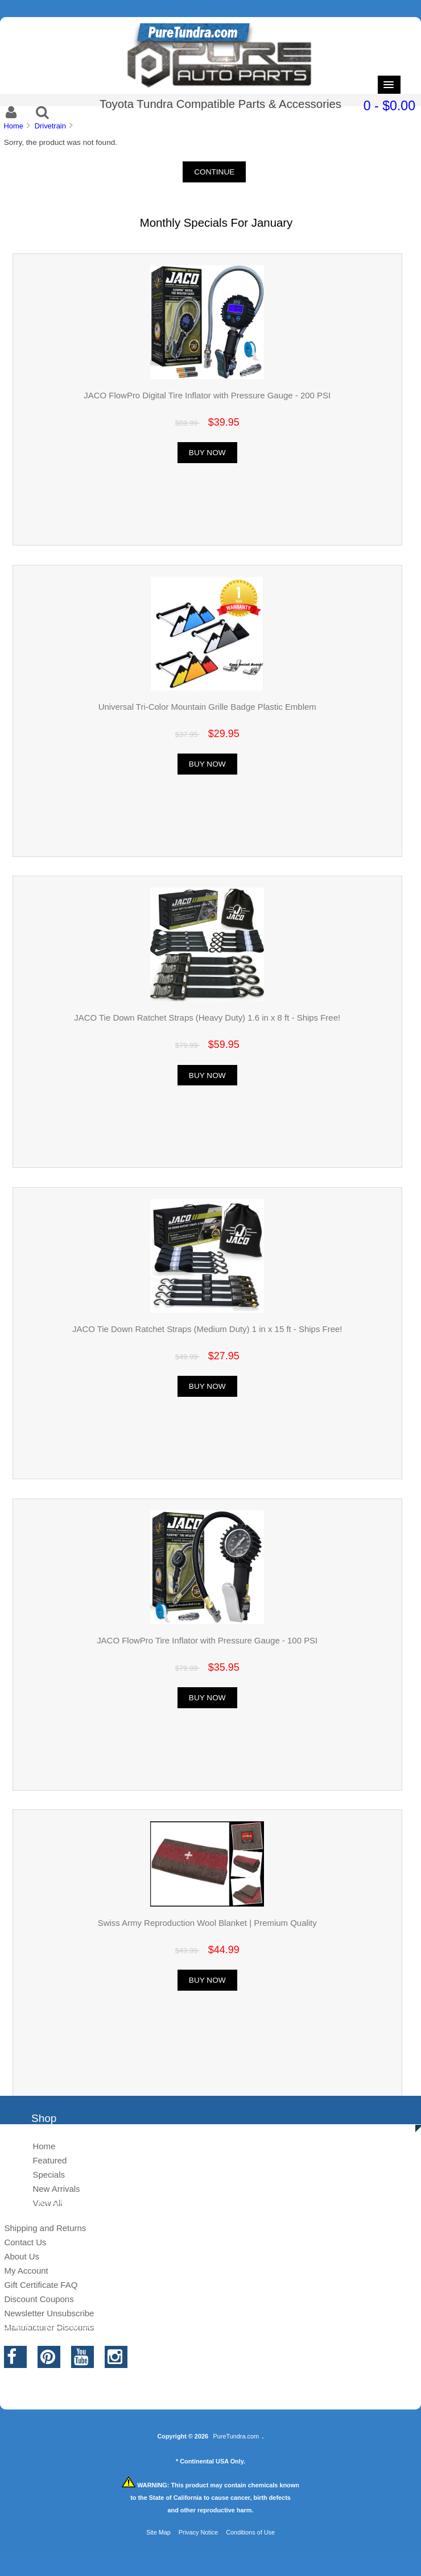  What do you see at coordinates (207, 706) in the screenshot?
I see `Universal Tri-Color Mountain Grille Badge Plastic Emblem` at bounding box center [207, 706].